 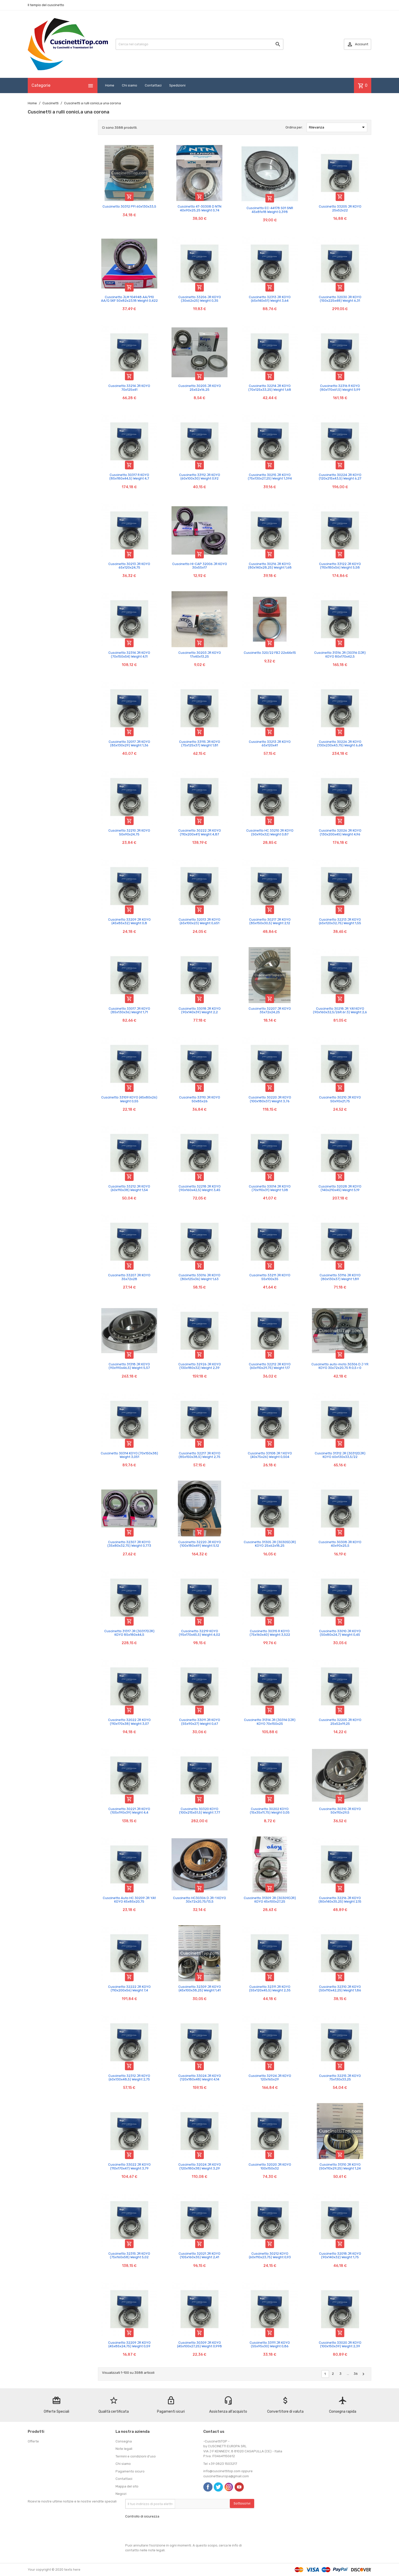 I want to click on Contattaci, so click(x=153, y=85).